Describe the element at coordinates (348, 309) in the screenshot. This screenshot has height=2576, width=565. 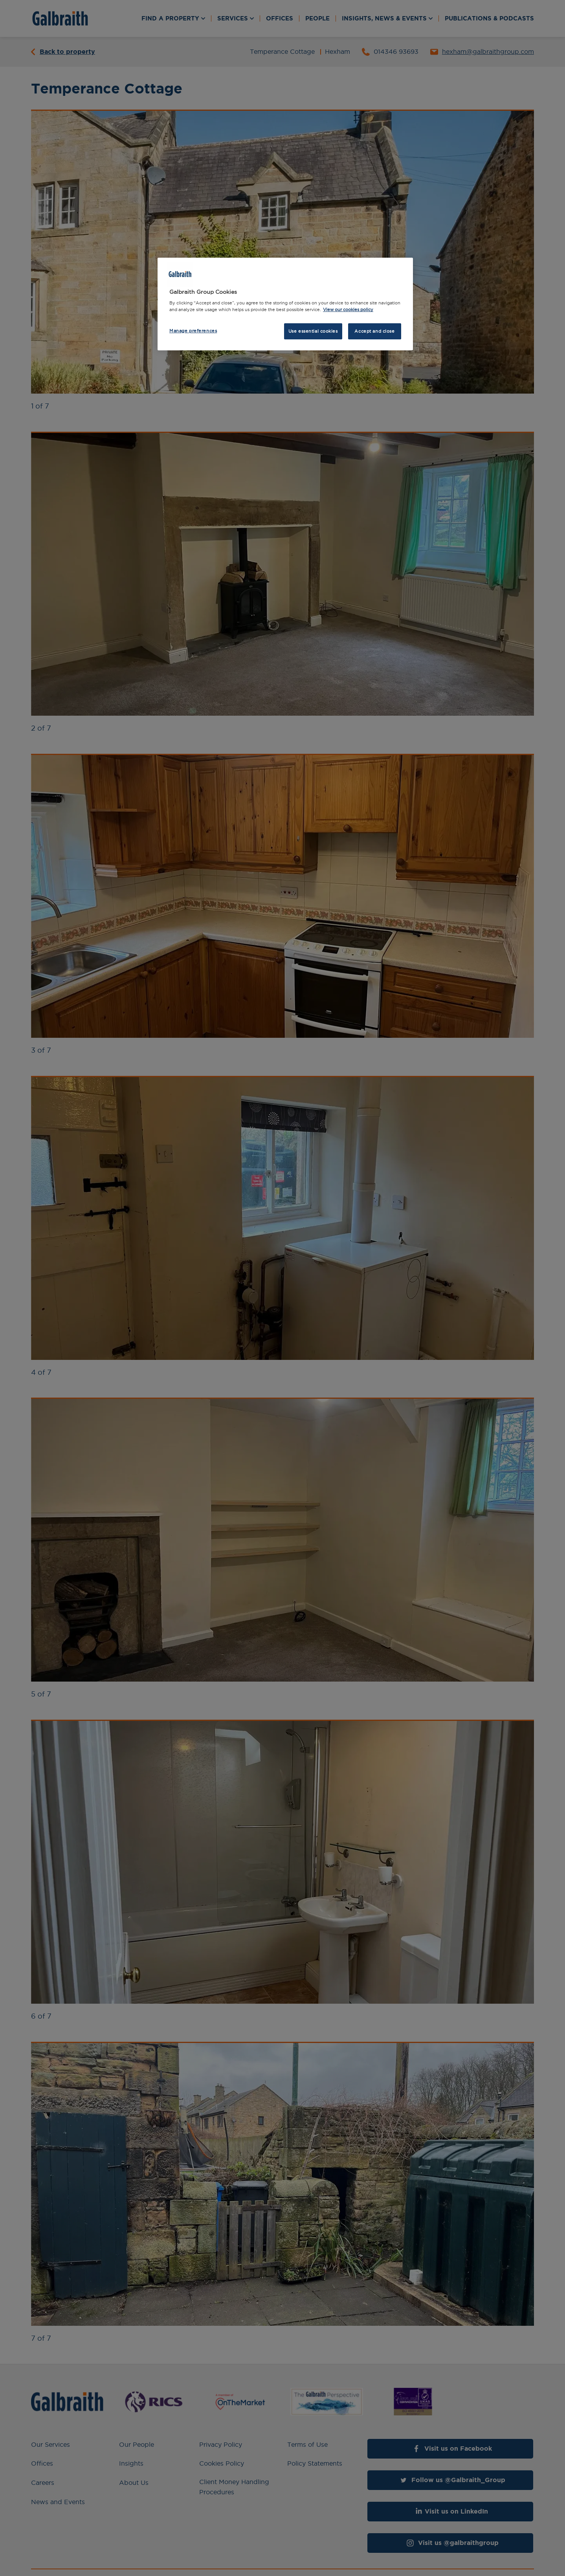
I see `View our cookies policy [More information about how we use cookies, opens in a new tab]` at that location.